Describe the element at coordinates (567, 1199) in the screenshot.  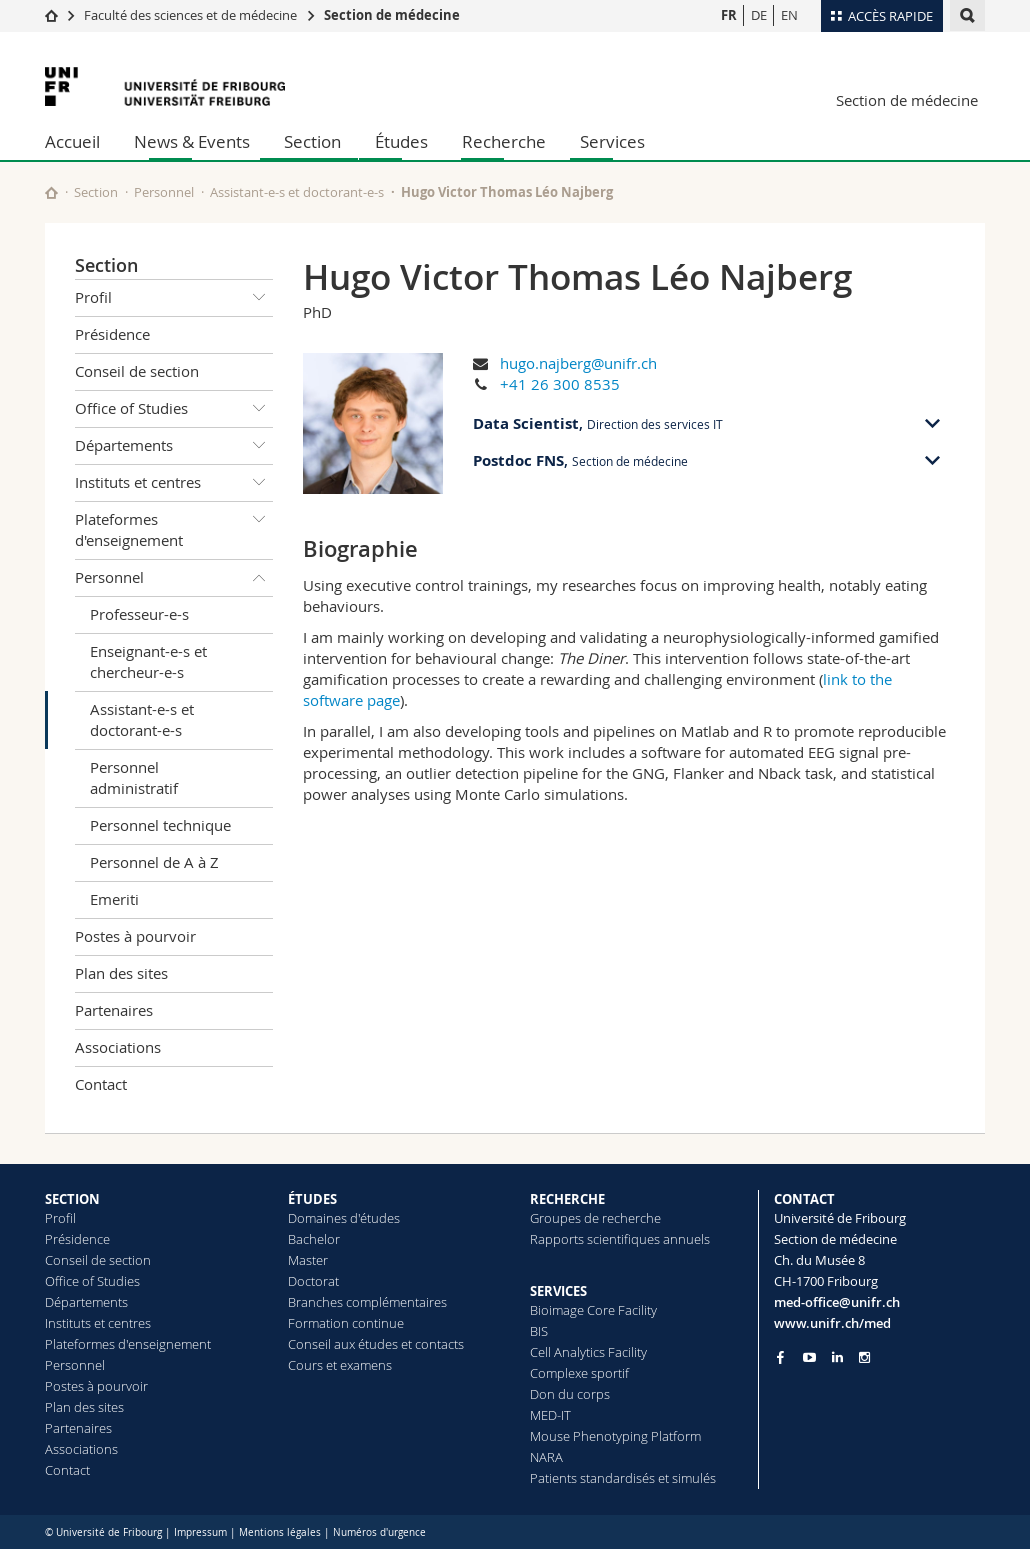
I see `RECHERCHE` at that location.